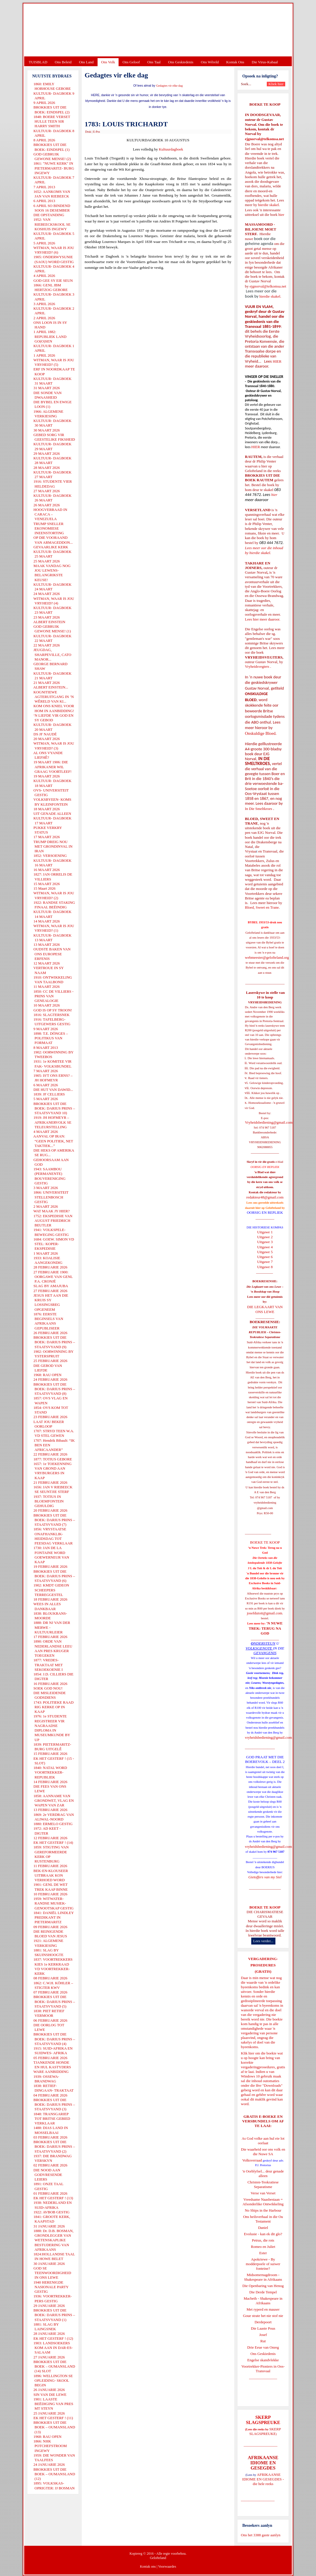 The width and height of the screenshot is (316, 2576). Describe the element at coordinates (265, 1252) in the screenshot. I see `Uitgawe 5` at that location.